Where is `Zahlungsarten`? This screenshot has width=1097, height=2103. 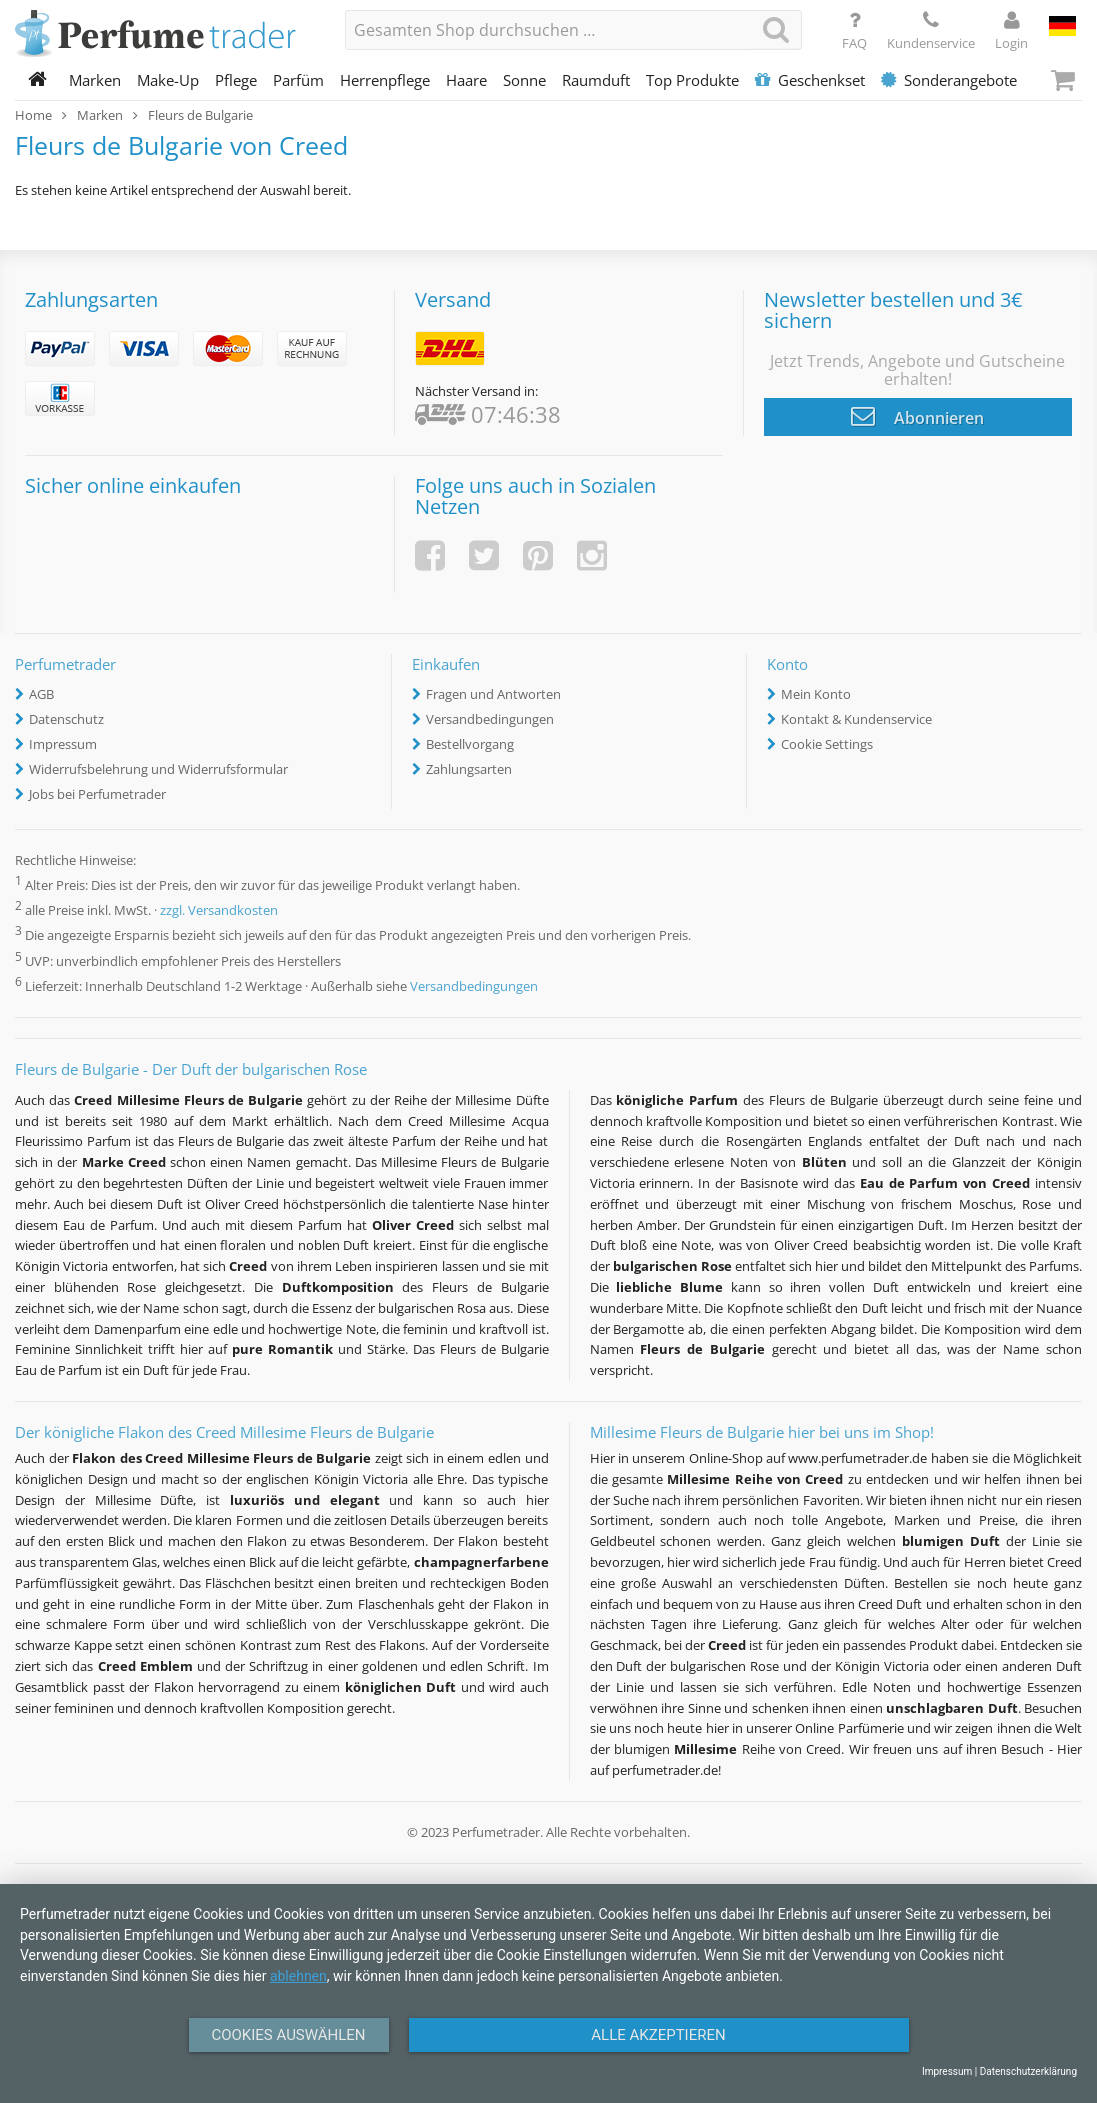
Zahlungsarten is located at coordinates (469, 769).